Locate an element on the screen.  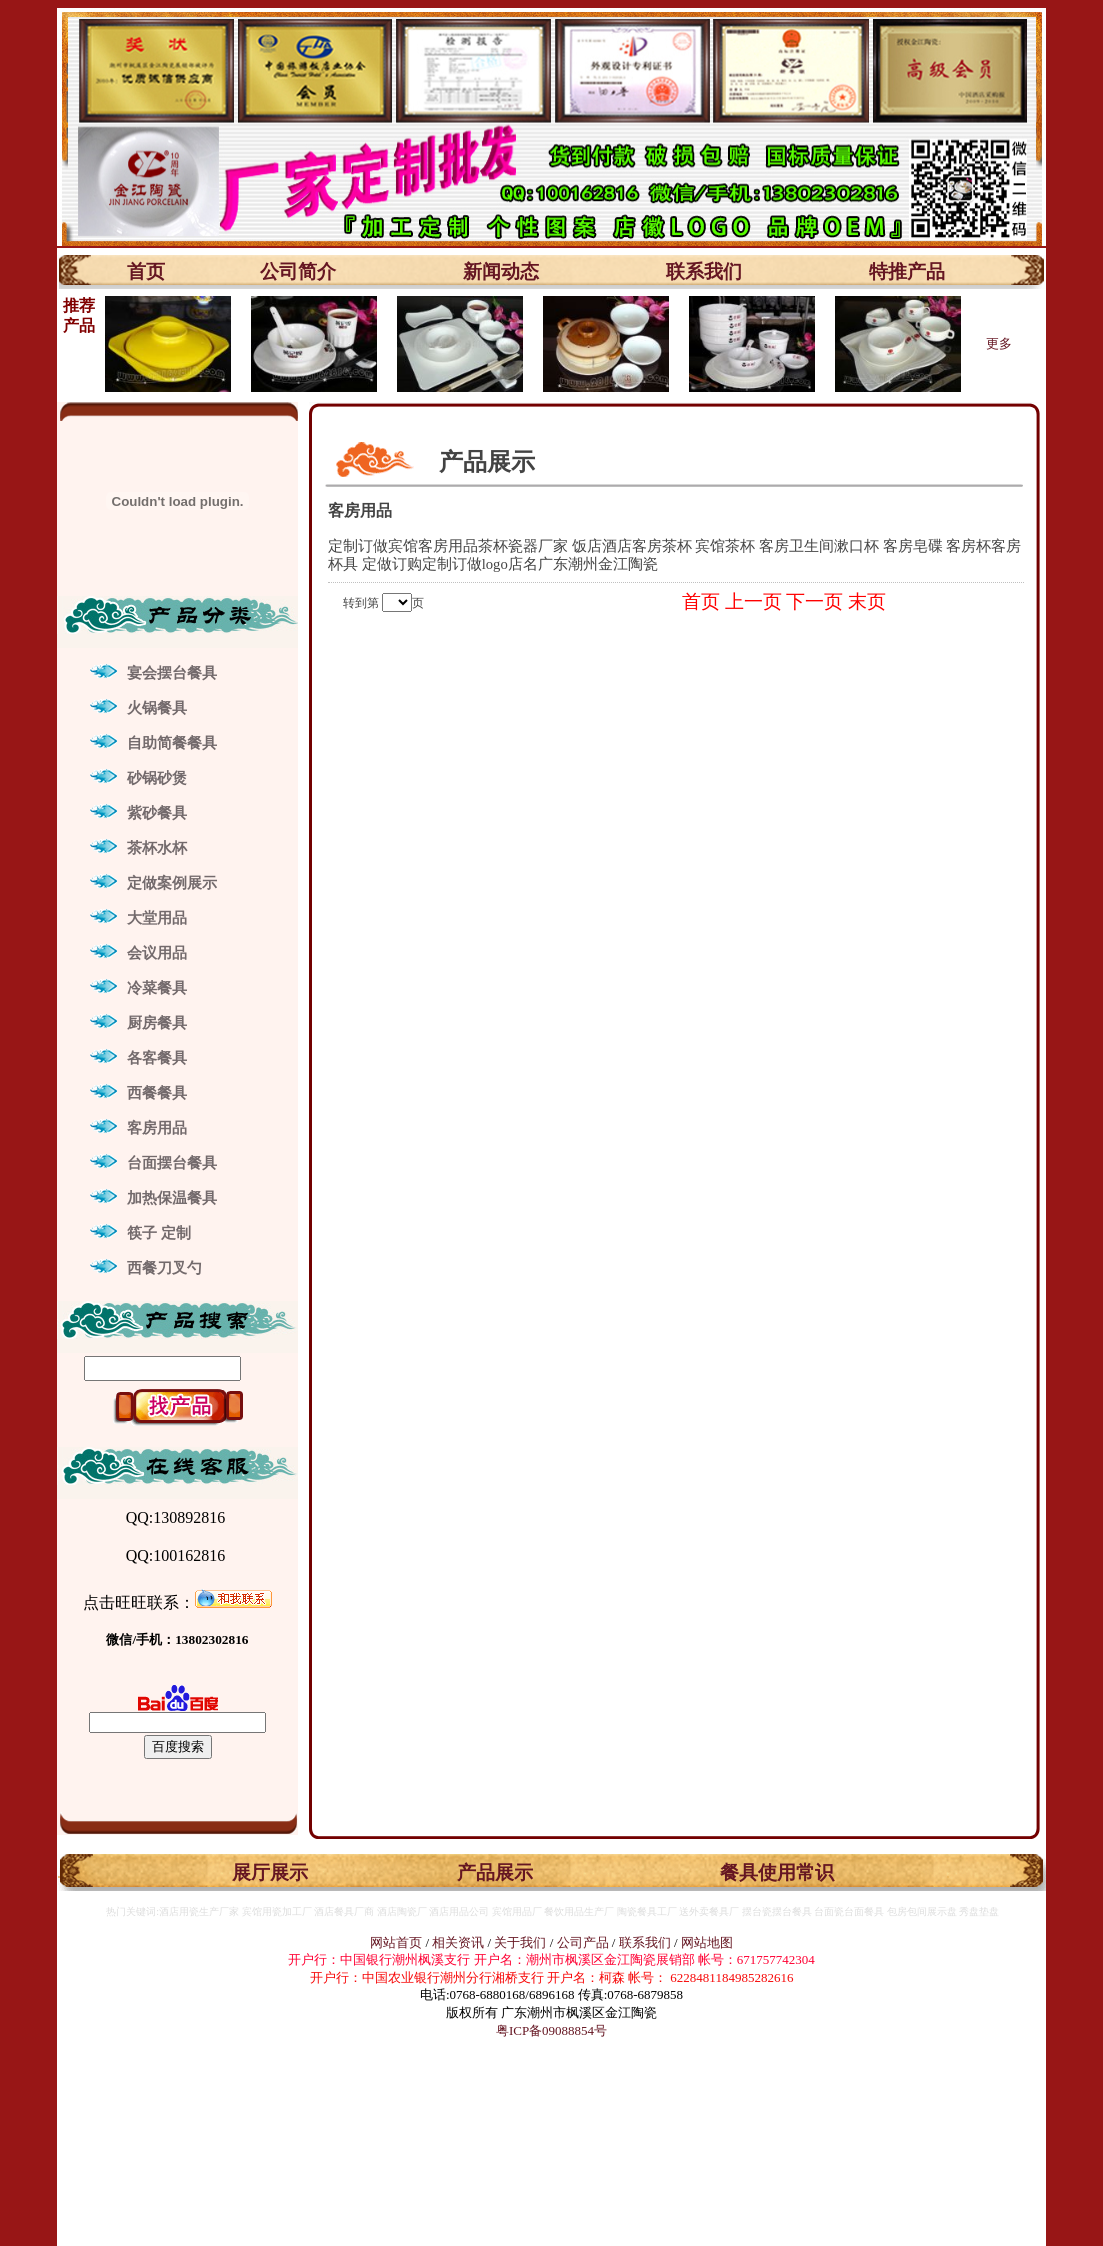
火锅餐具 is located at coordinates (157, 708).